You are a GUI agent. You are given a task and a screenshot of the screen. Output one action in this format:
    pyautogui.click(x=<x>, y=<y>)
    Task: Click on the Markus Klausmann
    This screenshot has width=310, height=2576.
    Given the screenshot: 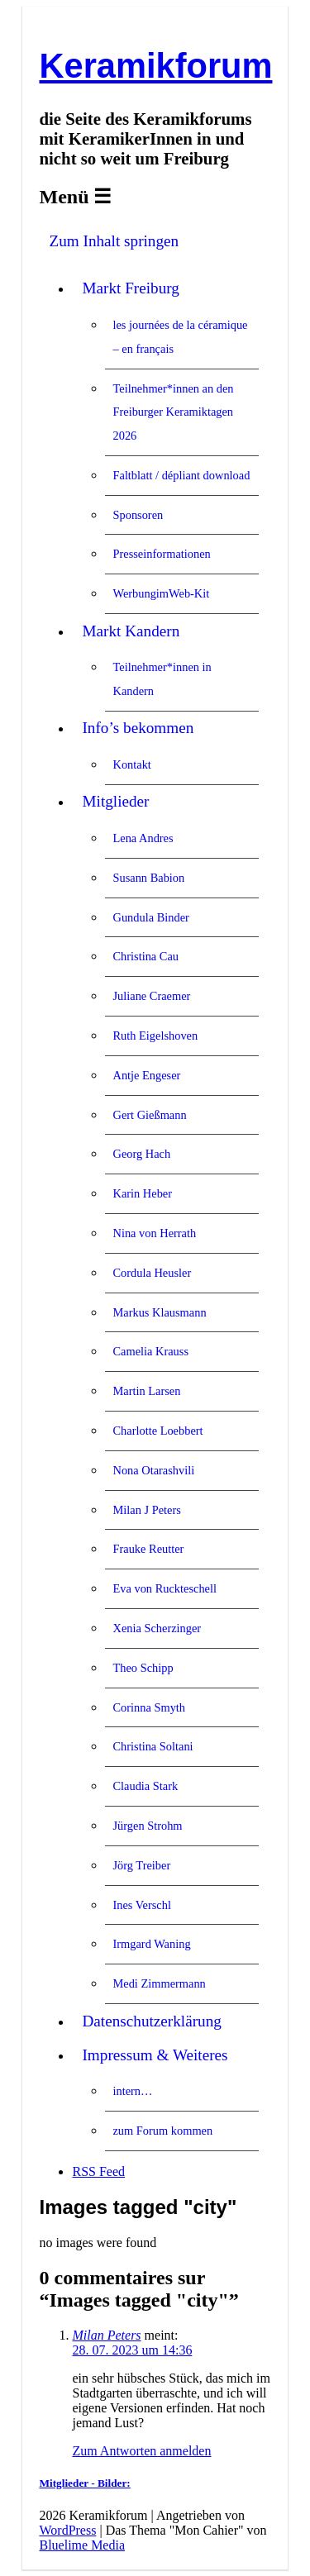 What is the action you would take?
    pyautogui.click(x=159, y=1312)
    